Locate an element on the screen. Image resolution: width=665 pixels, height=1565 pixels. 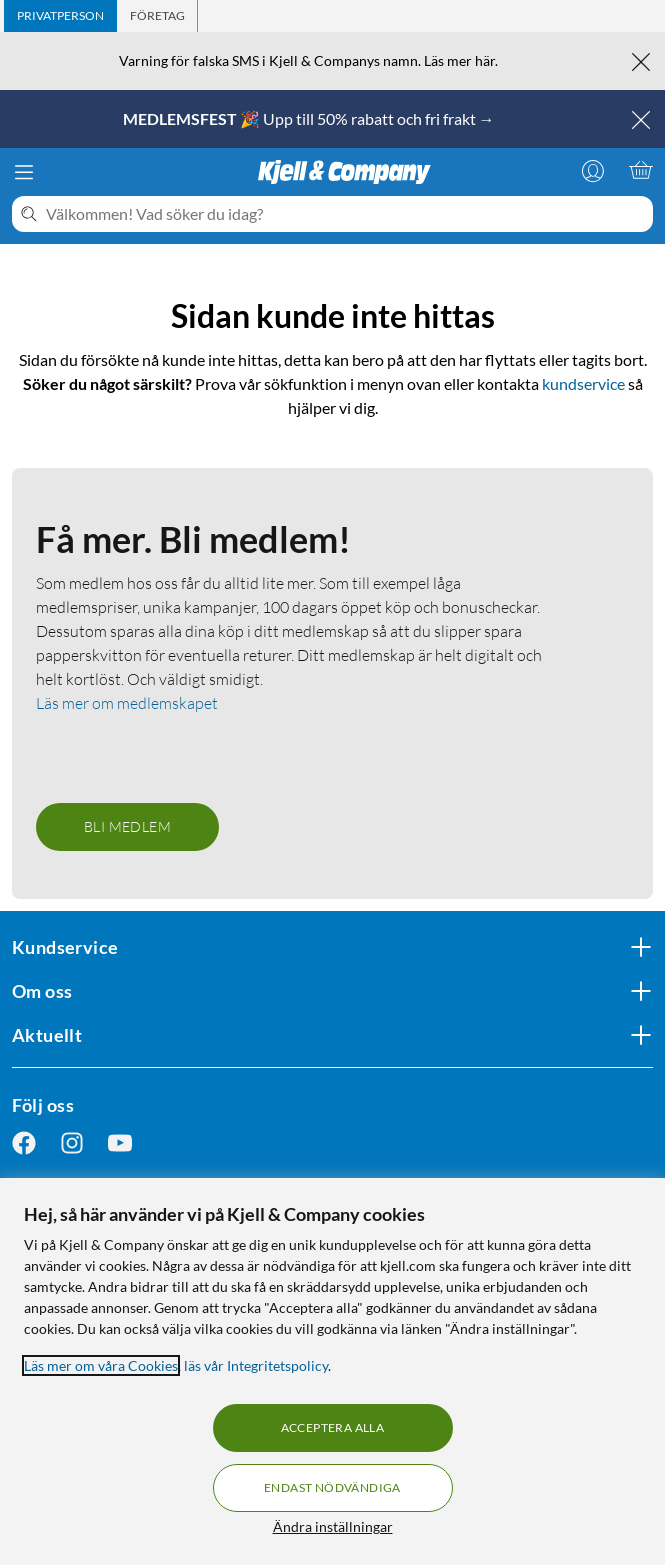
[Följ oss Facebook] is located at coordinates (24, 1143).